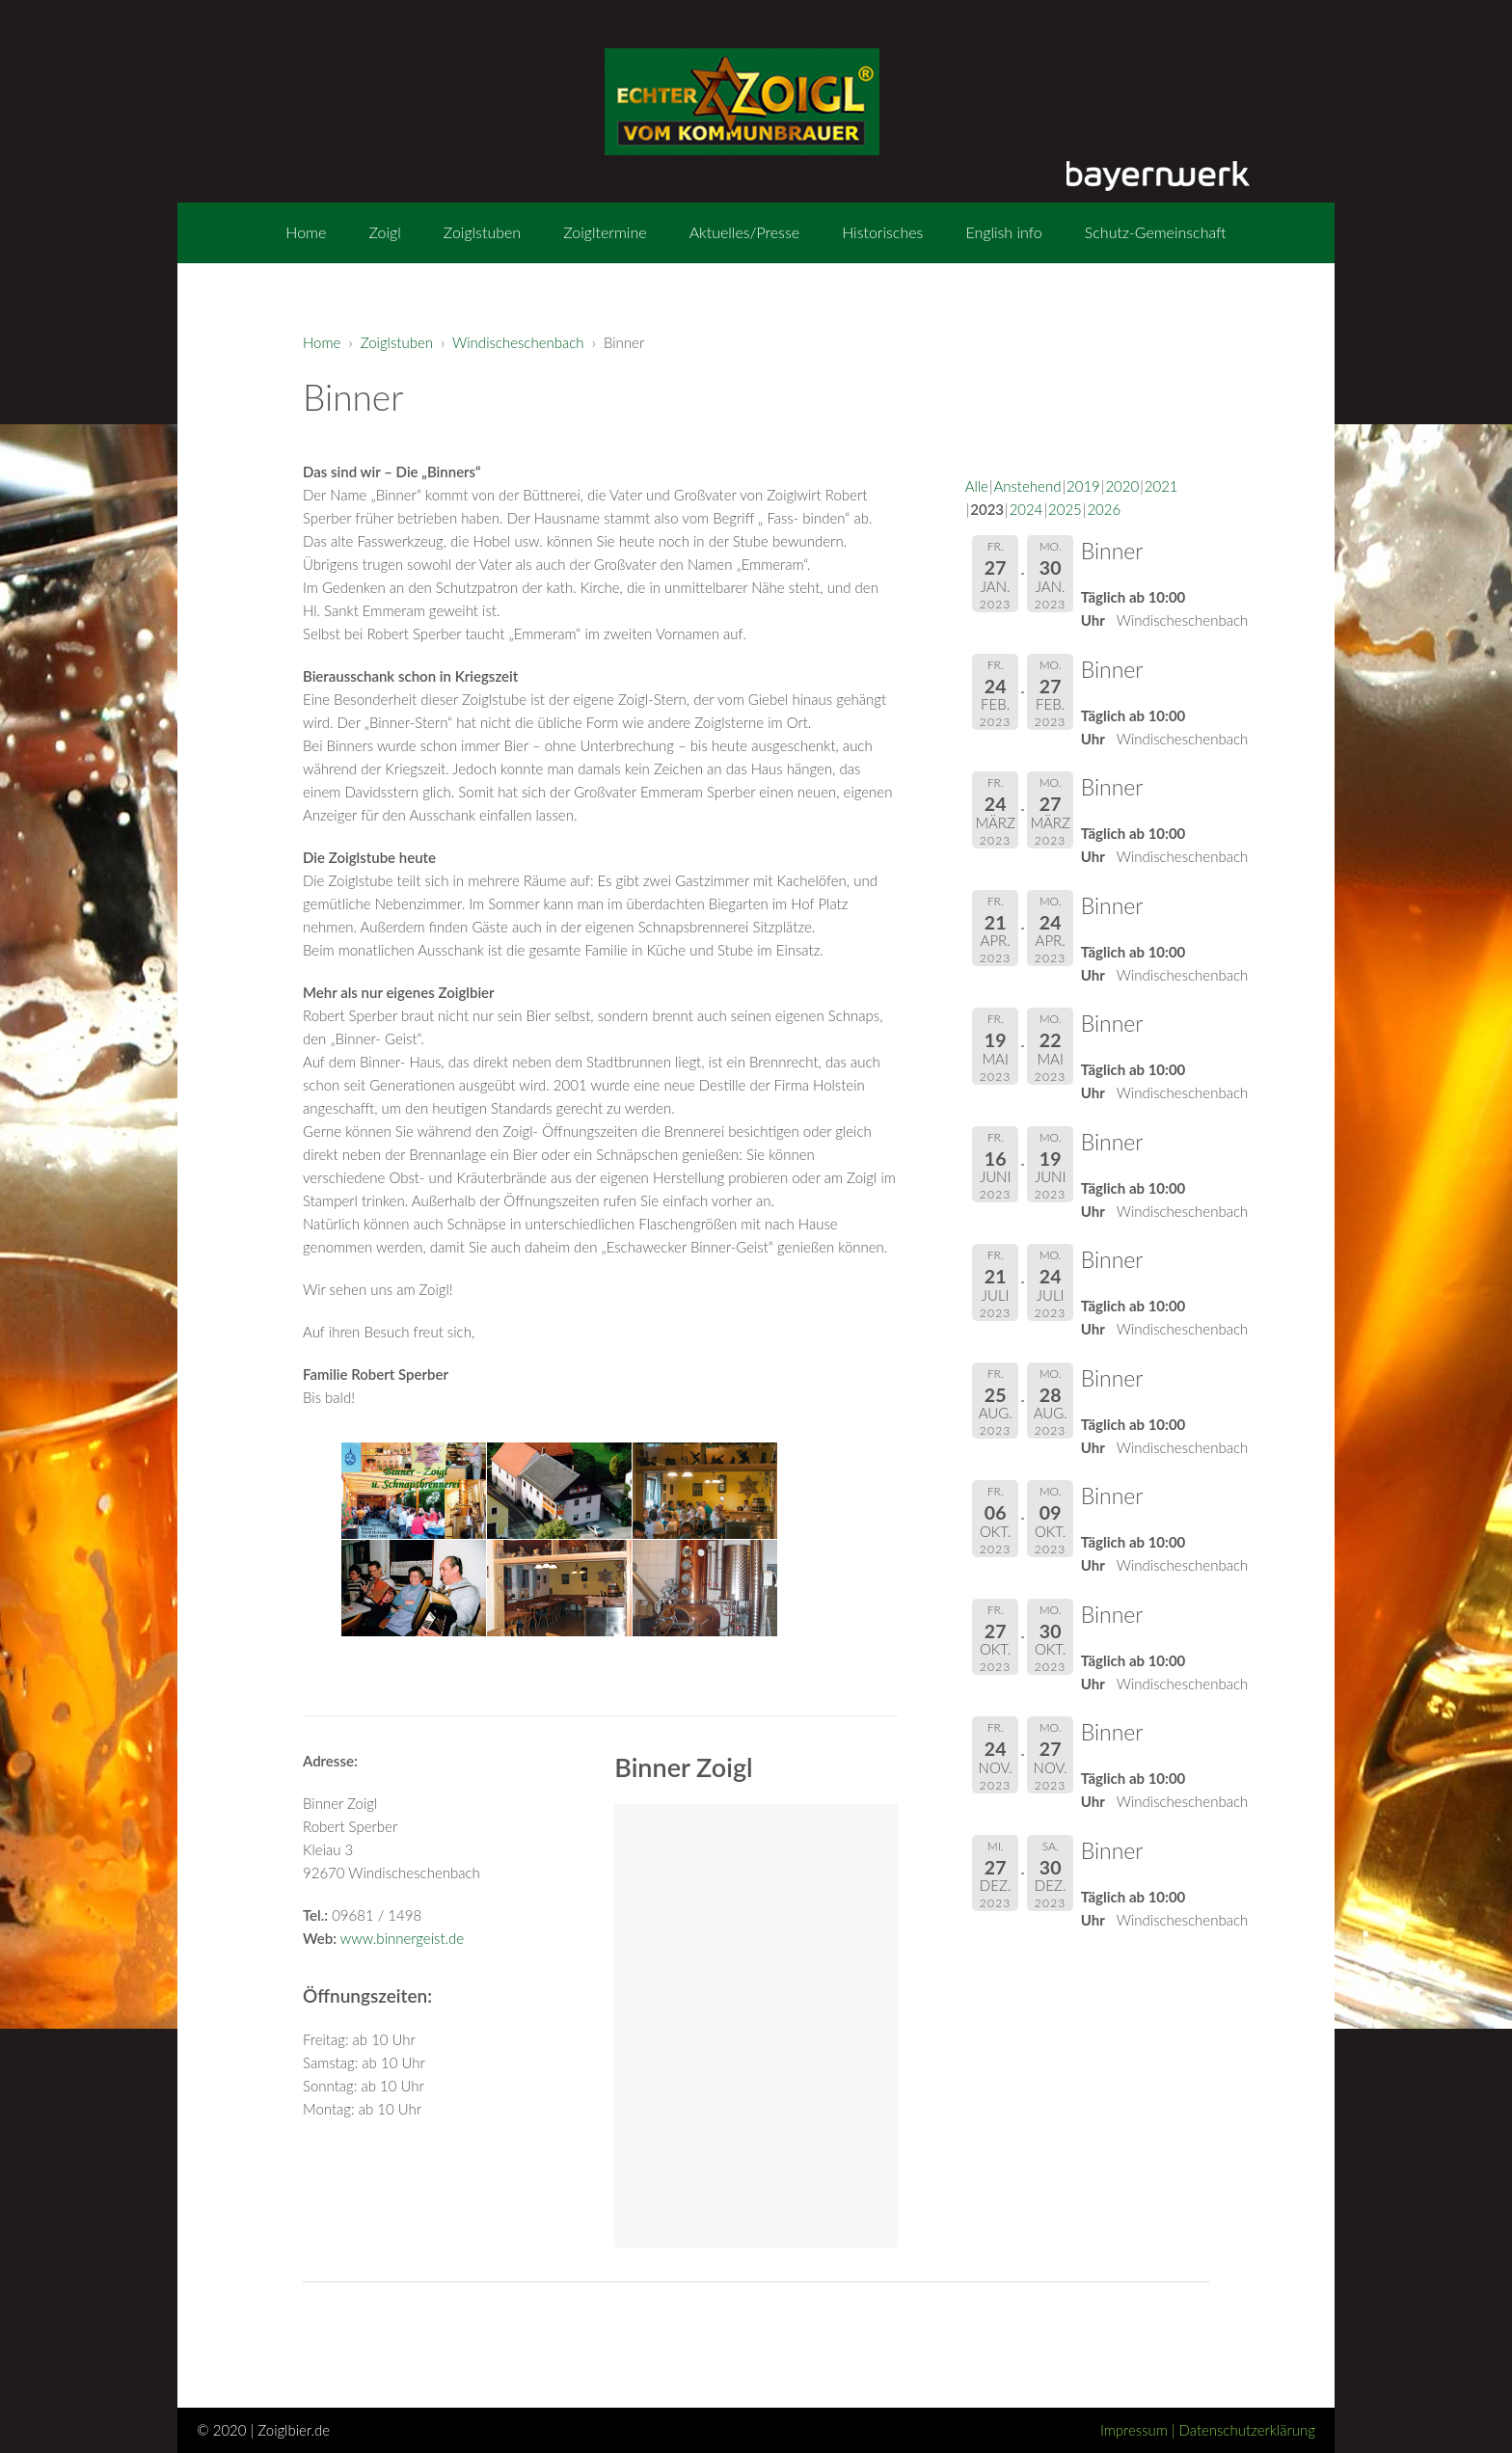 The image size is (1512, 2453). I want to click on Aktuelles/Presse, so click(744, 232).